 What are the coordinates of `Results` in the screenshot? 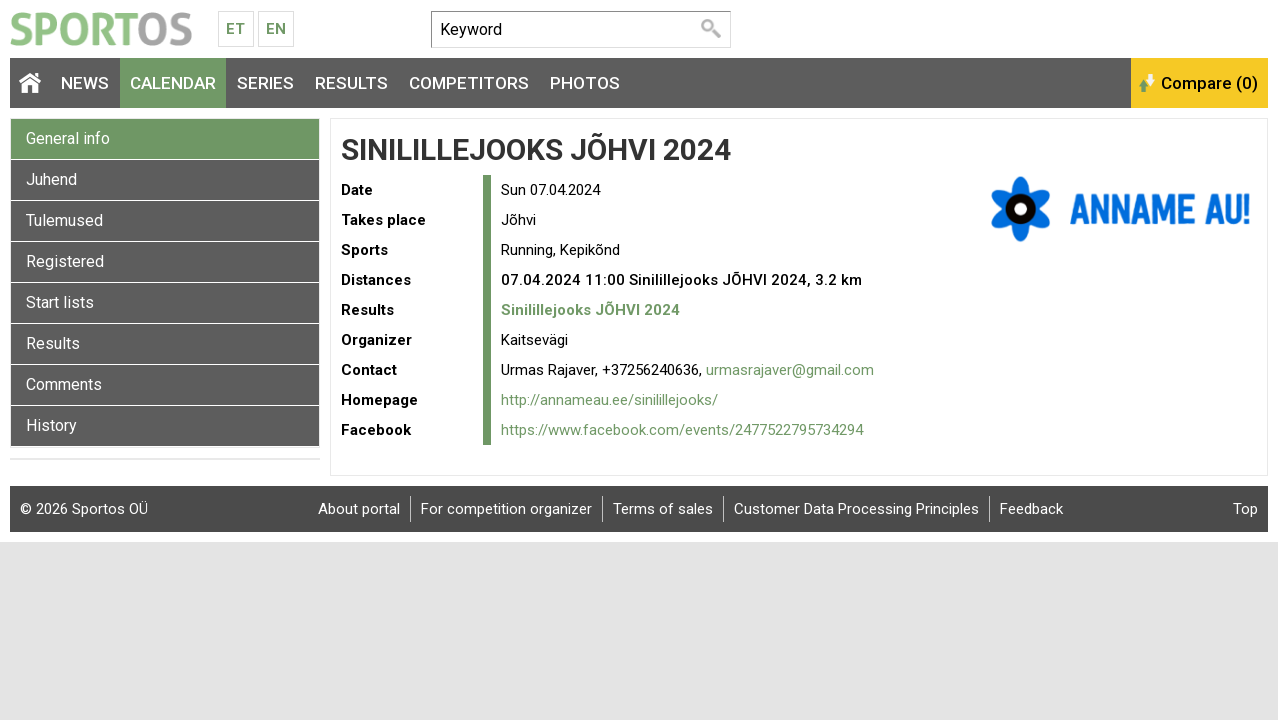 It's located at (351, 83).